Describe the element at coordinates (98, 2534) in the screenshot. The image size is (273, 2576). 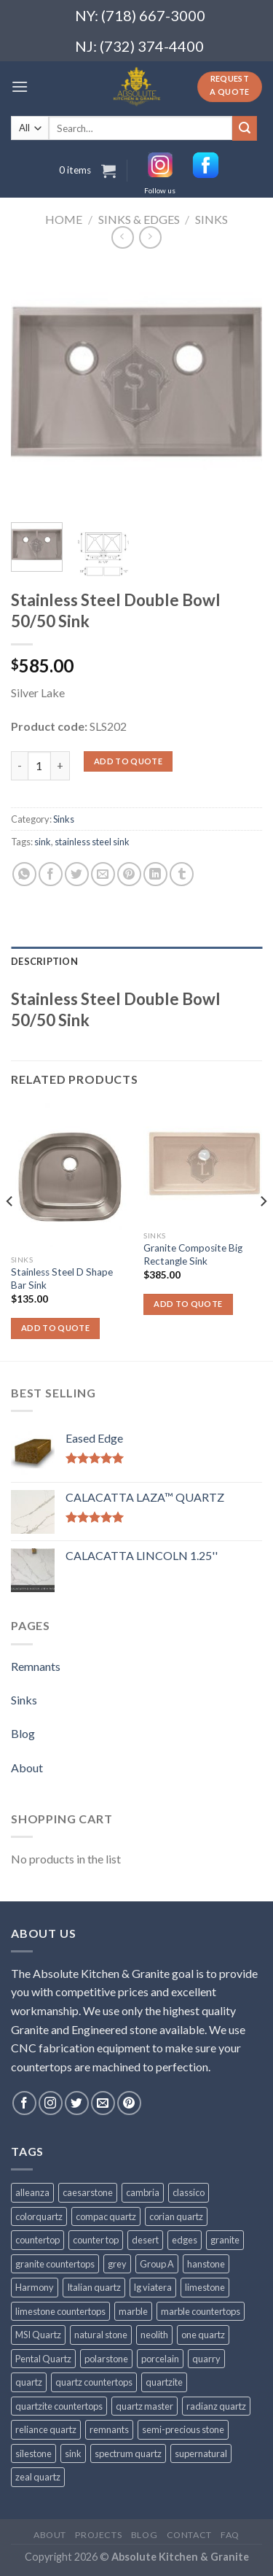
I see `Projects` at that location.